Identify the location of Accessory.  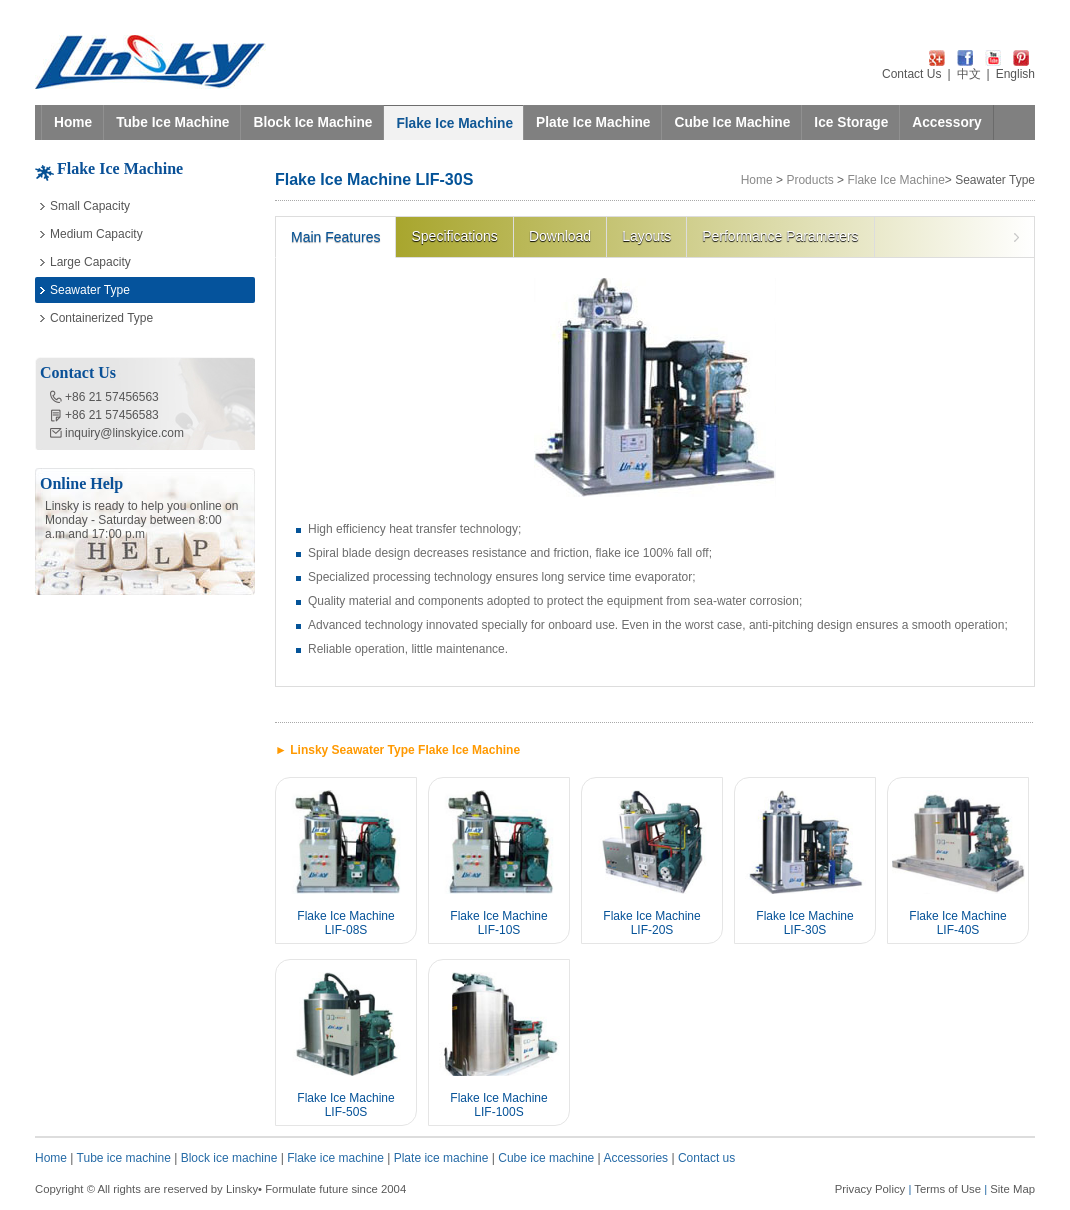
(946, 122).